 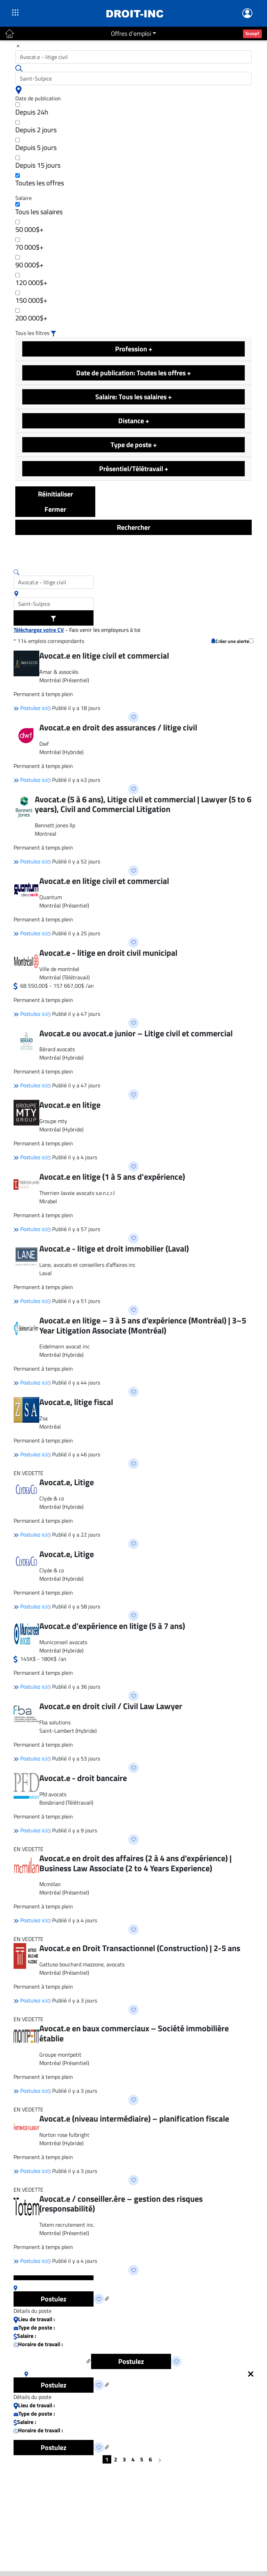 What do you see at coordinates (133, 348) in the screenshot?
I see `Profession` at bounding box center [133, 348].